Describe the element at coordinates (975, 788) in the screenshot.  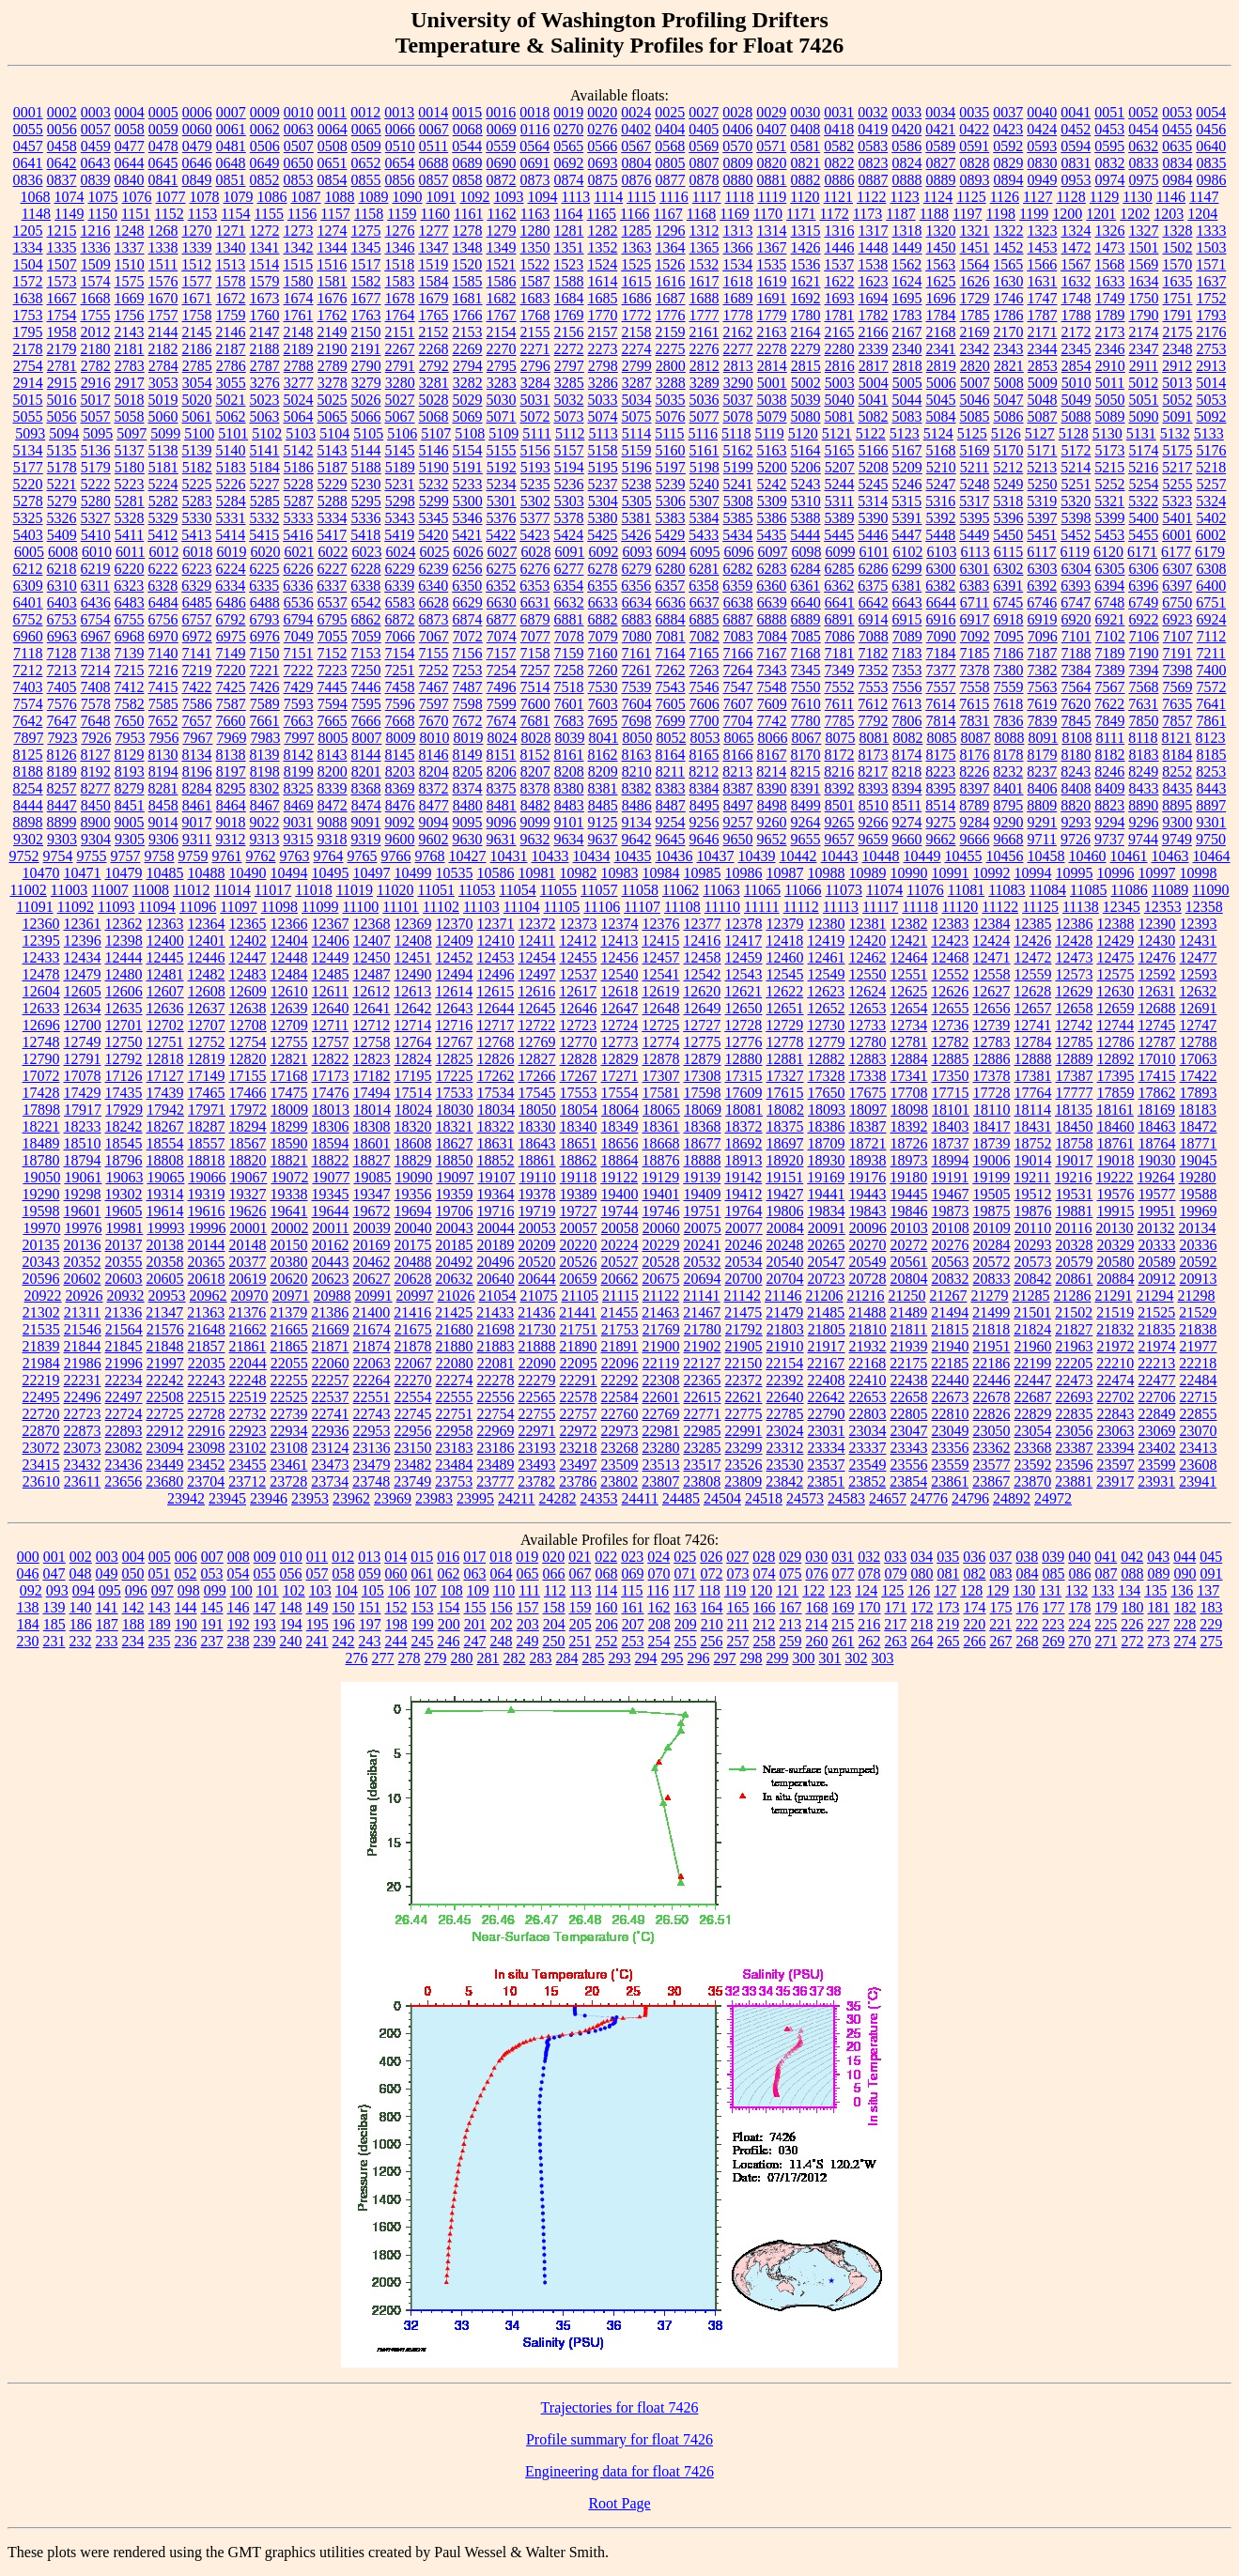
I see `8397` at that location.